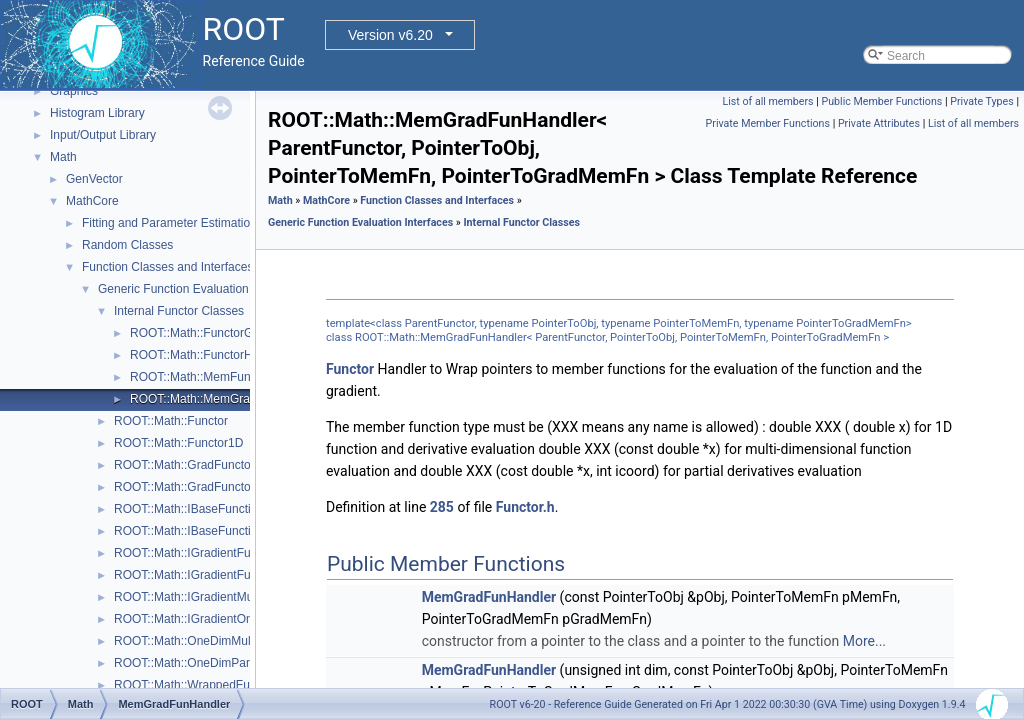 The height and width of the screenshot is (720, 1024). What do you see at coordinates (197, 619) in the screenshot?
I see `ROOT::Math::IGradientOneDim` at bounding box center [197, 619].